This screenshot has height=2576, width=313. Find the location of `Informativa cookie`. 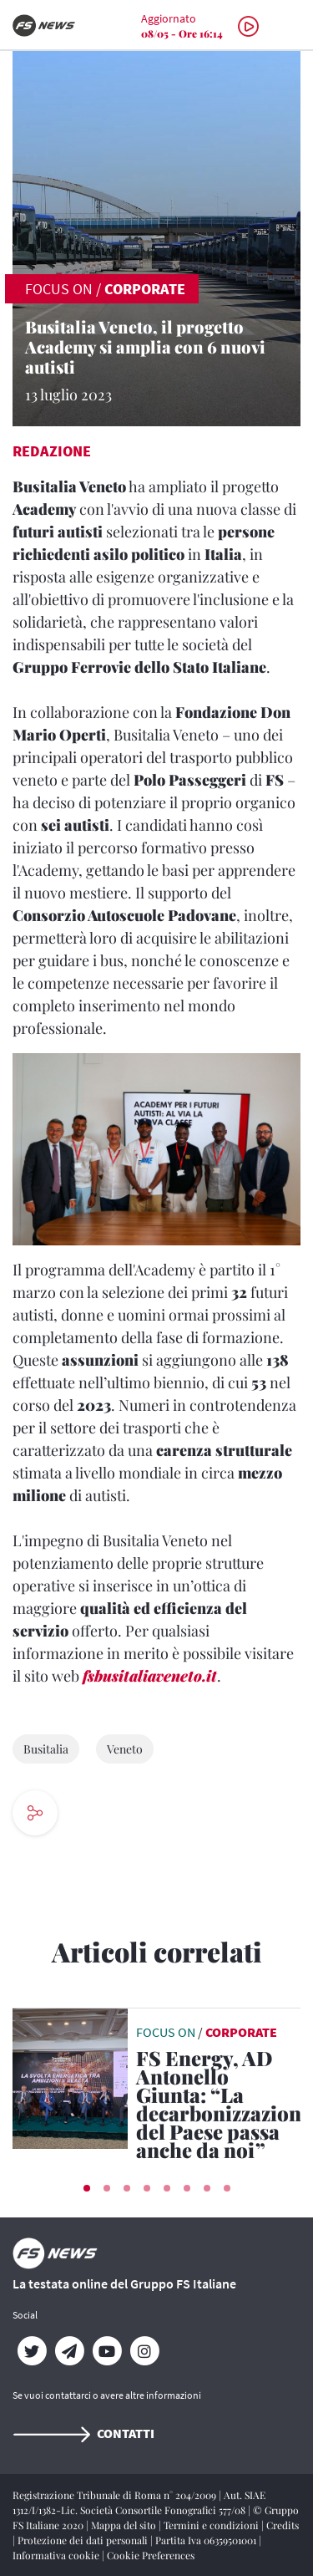

Informativa cookie is located at coordinates (57, 2555).